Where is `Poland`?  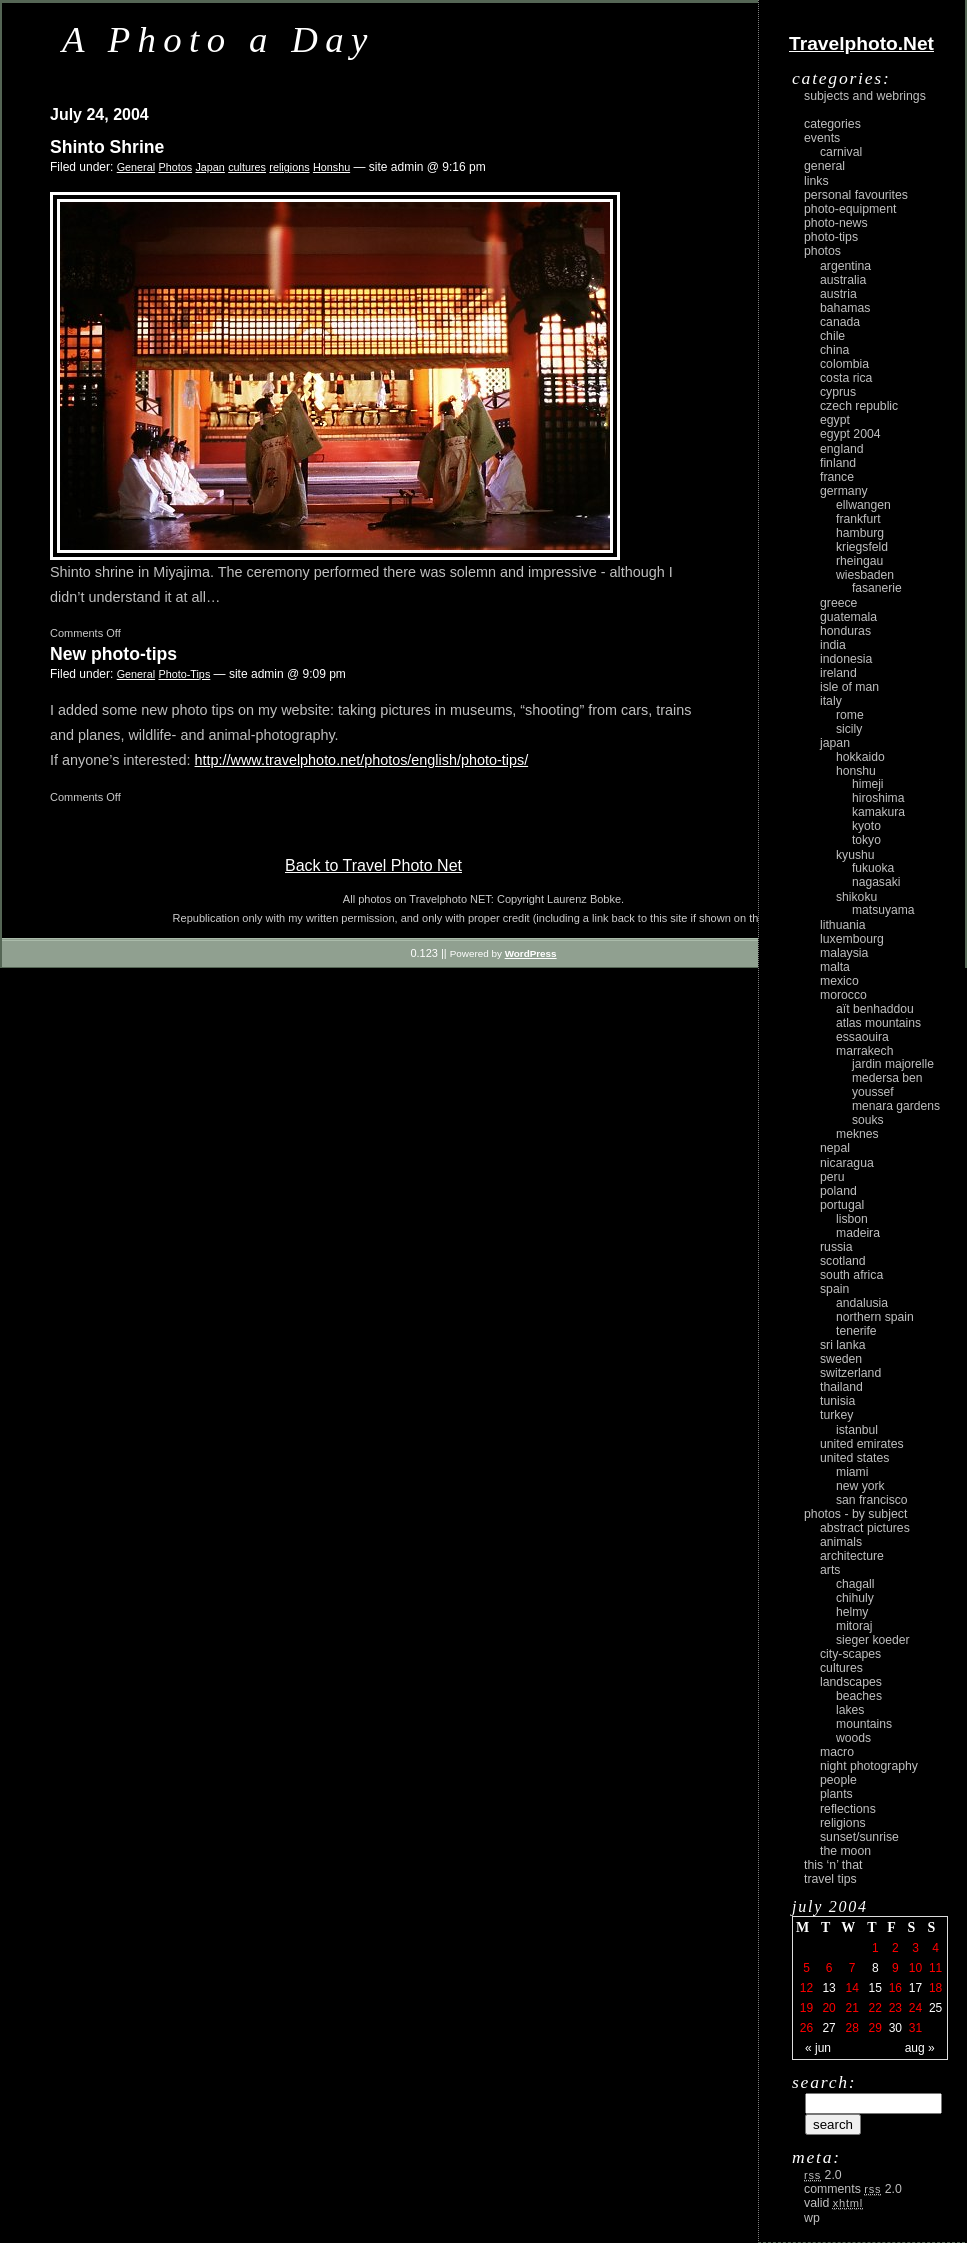 Poland is located at coordinates (838, 1191).